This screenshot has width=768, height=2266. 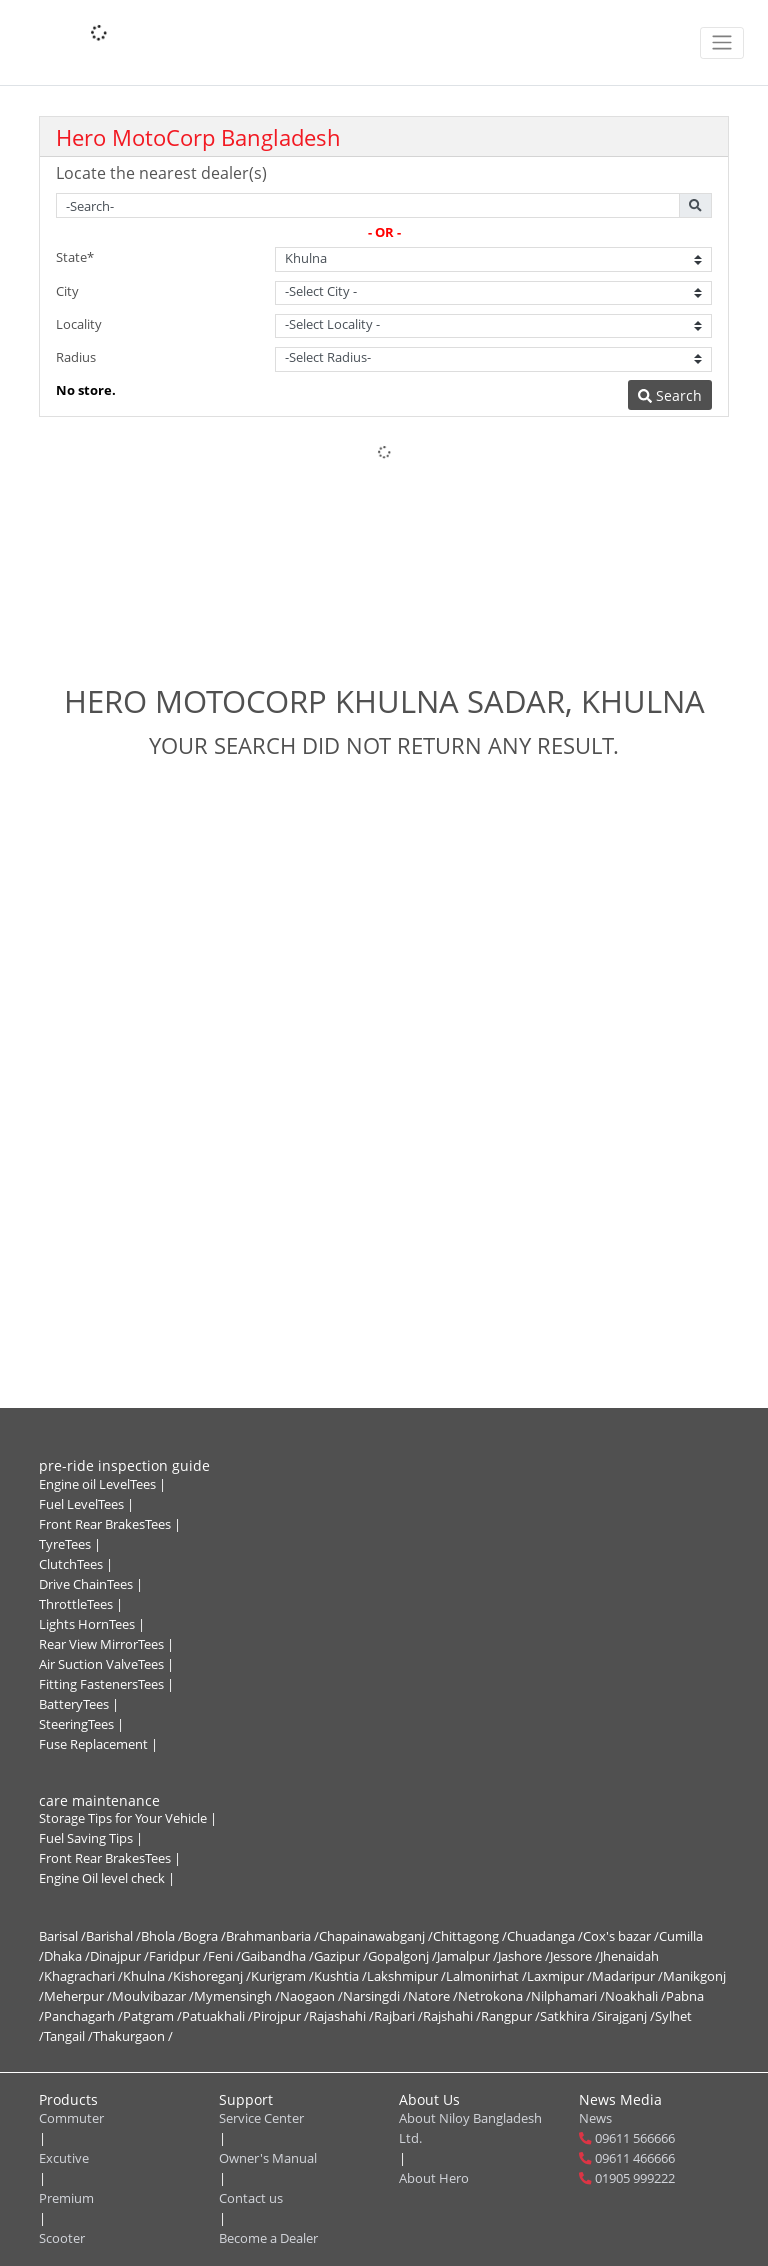 I want to click on Rajbari, so click(x=398, y=2016).